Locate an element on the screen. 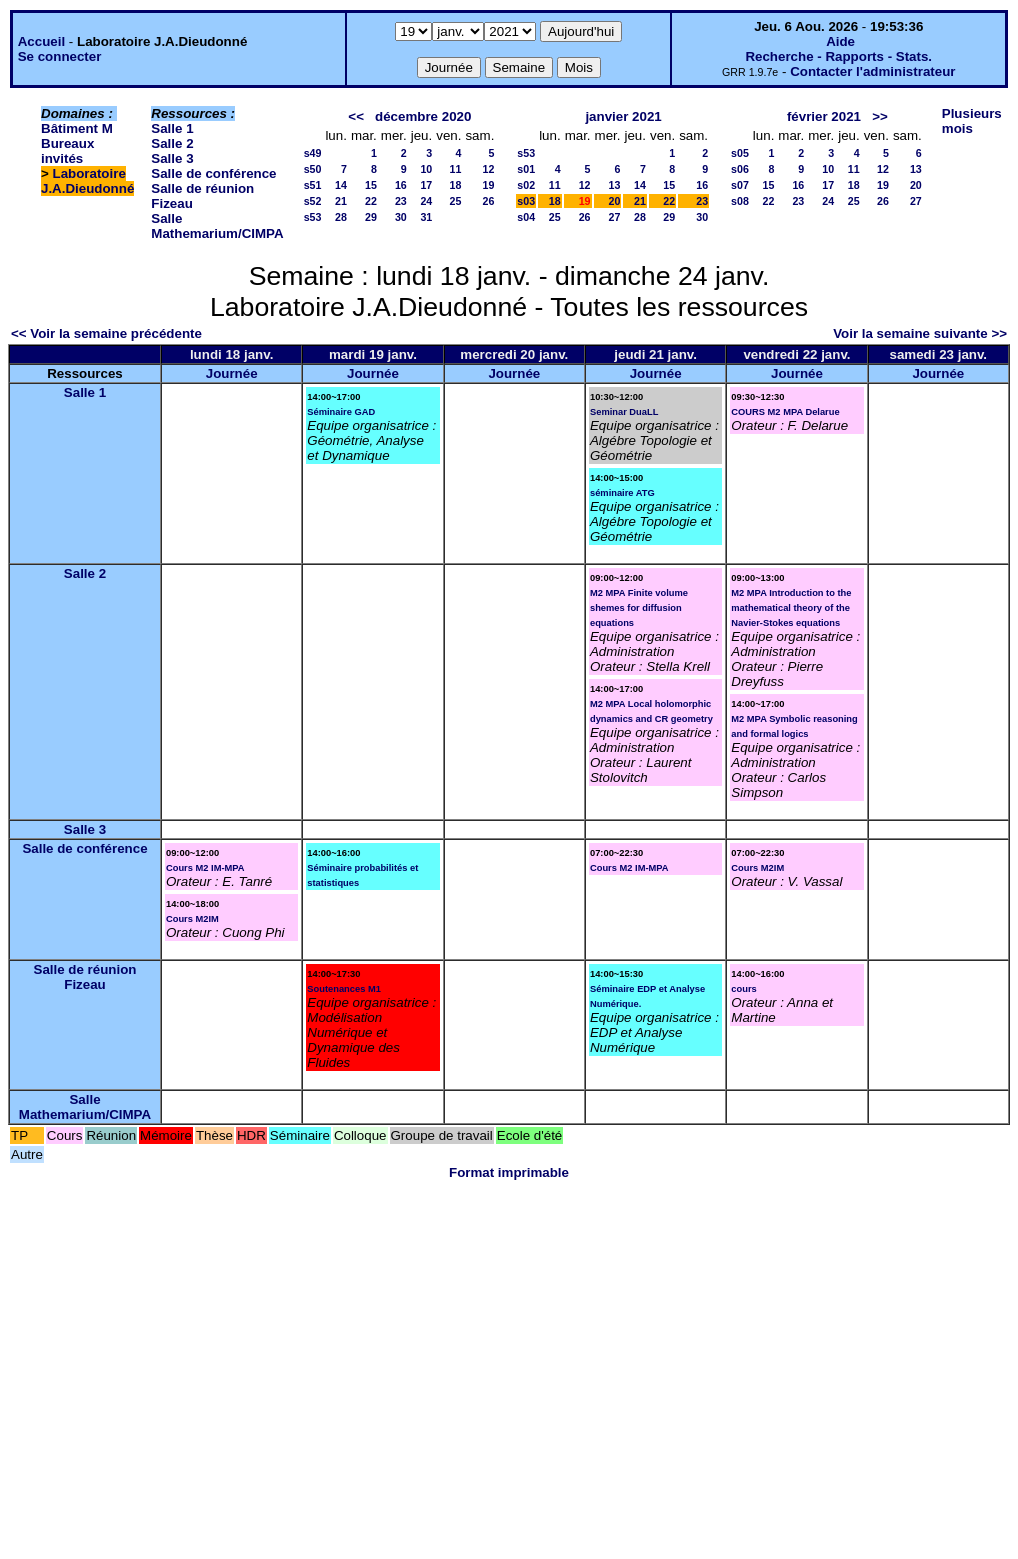 This screenshot has width=1018, height=1559. s05 is located at coordinates (740, 153).